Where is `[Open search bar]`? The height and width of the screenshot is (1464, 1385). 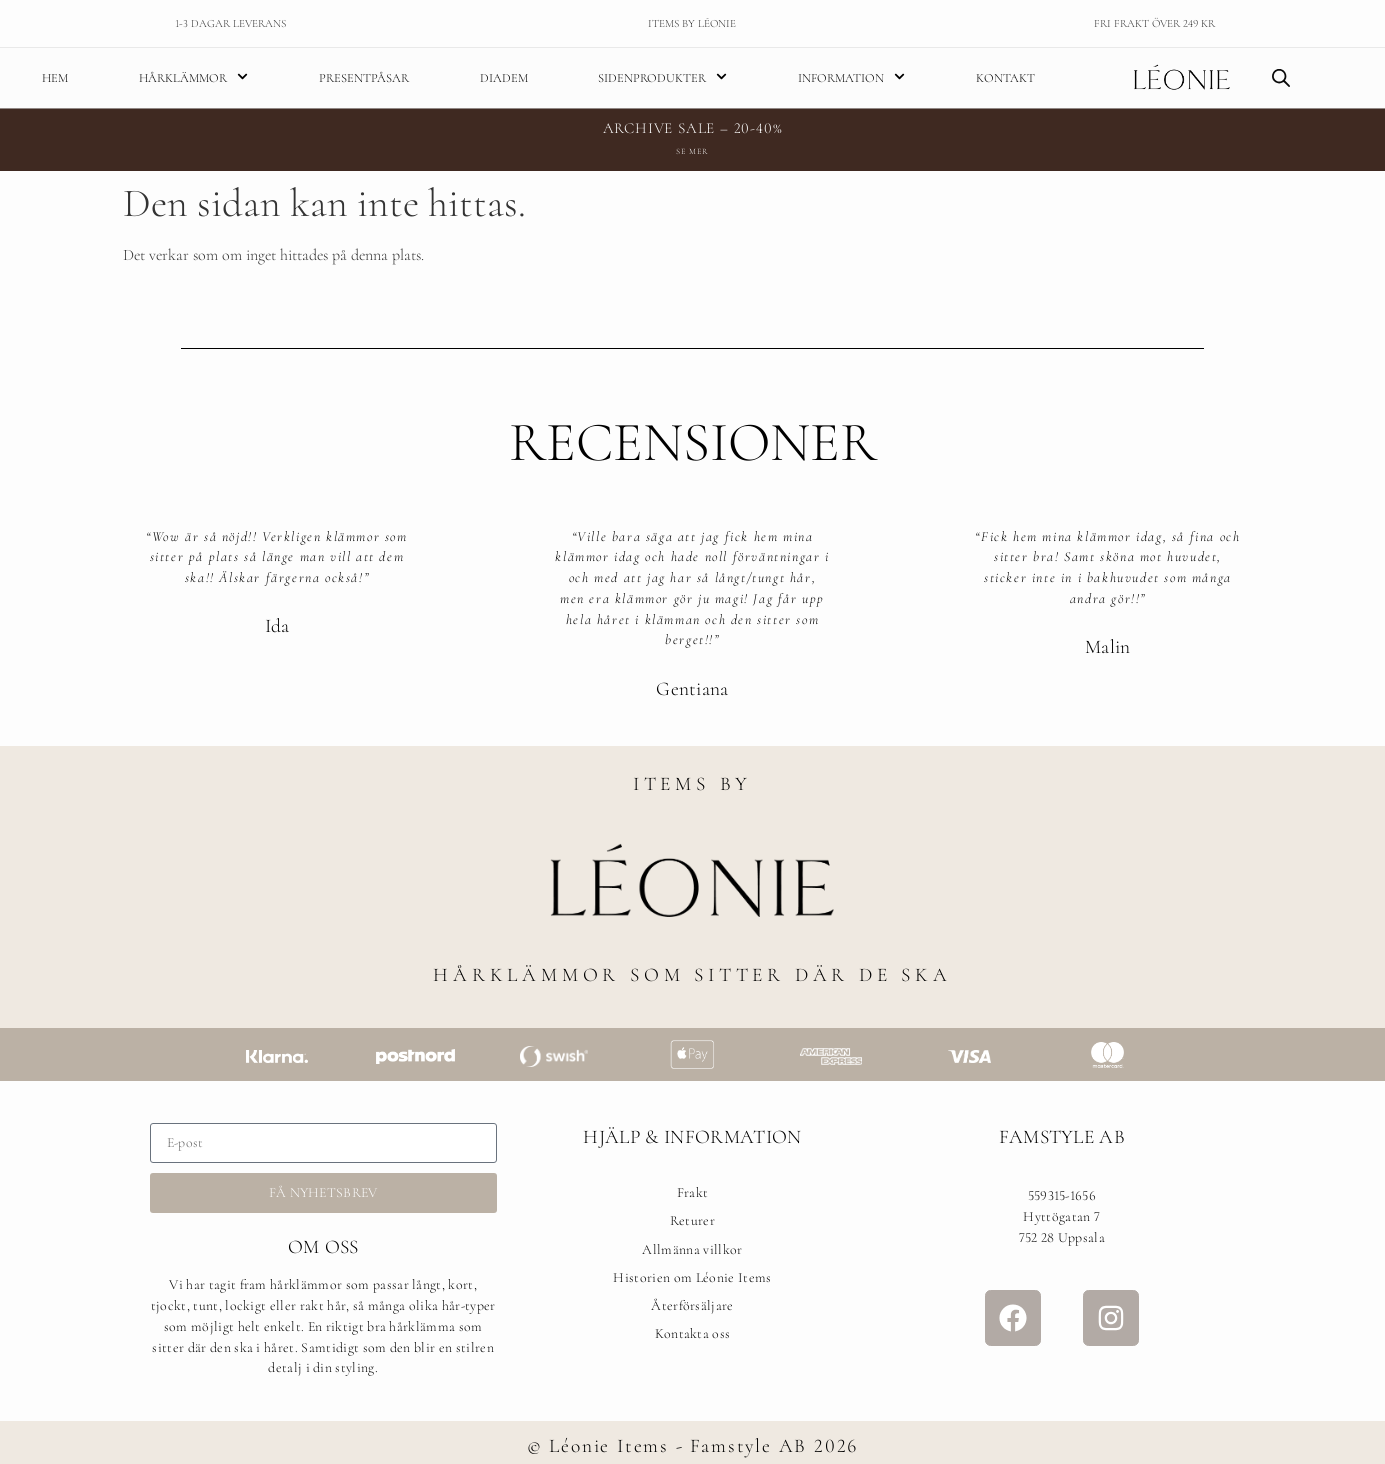 [Open search bar] is located at coordinates (1281, 78).